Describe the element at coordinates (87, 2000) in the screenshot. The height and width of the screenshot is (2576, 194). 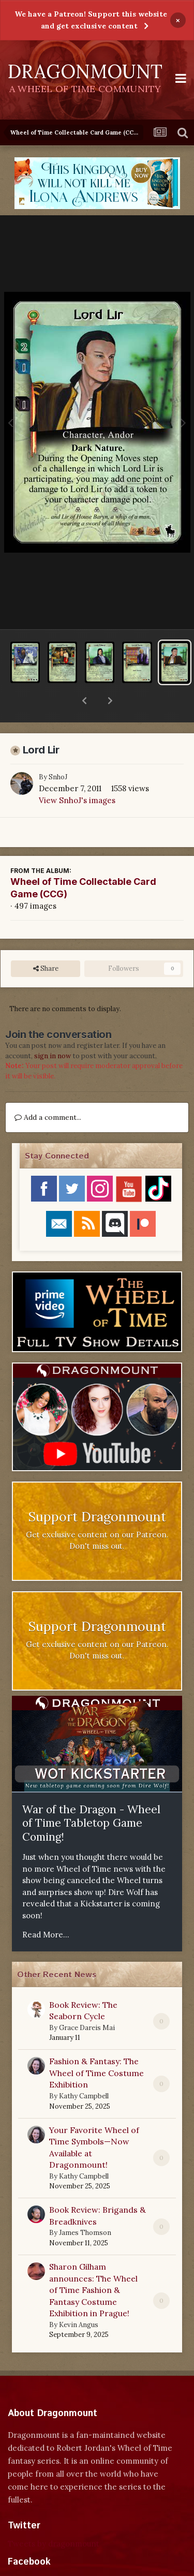
I see `Grace Dareis Mai` at that location.